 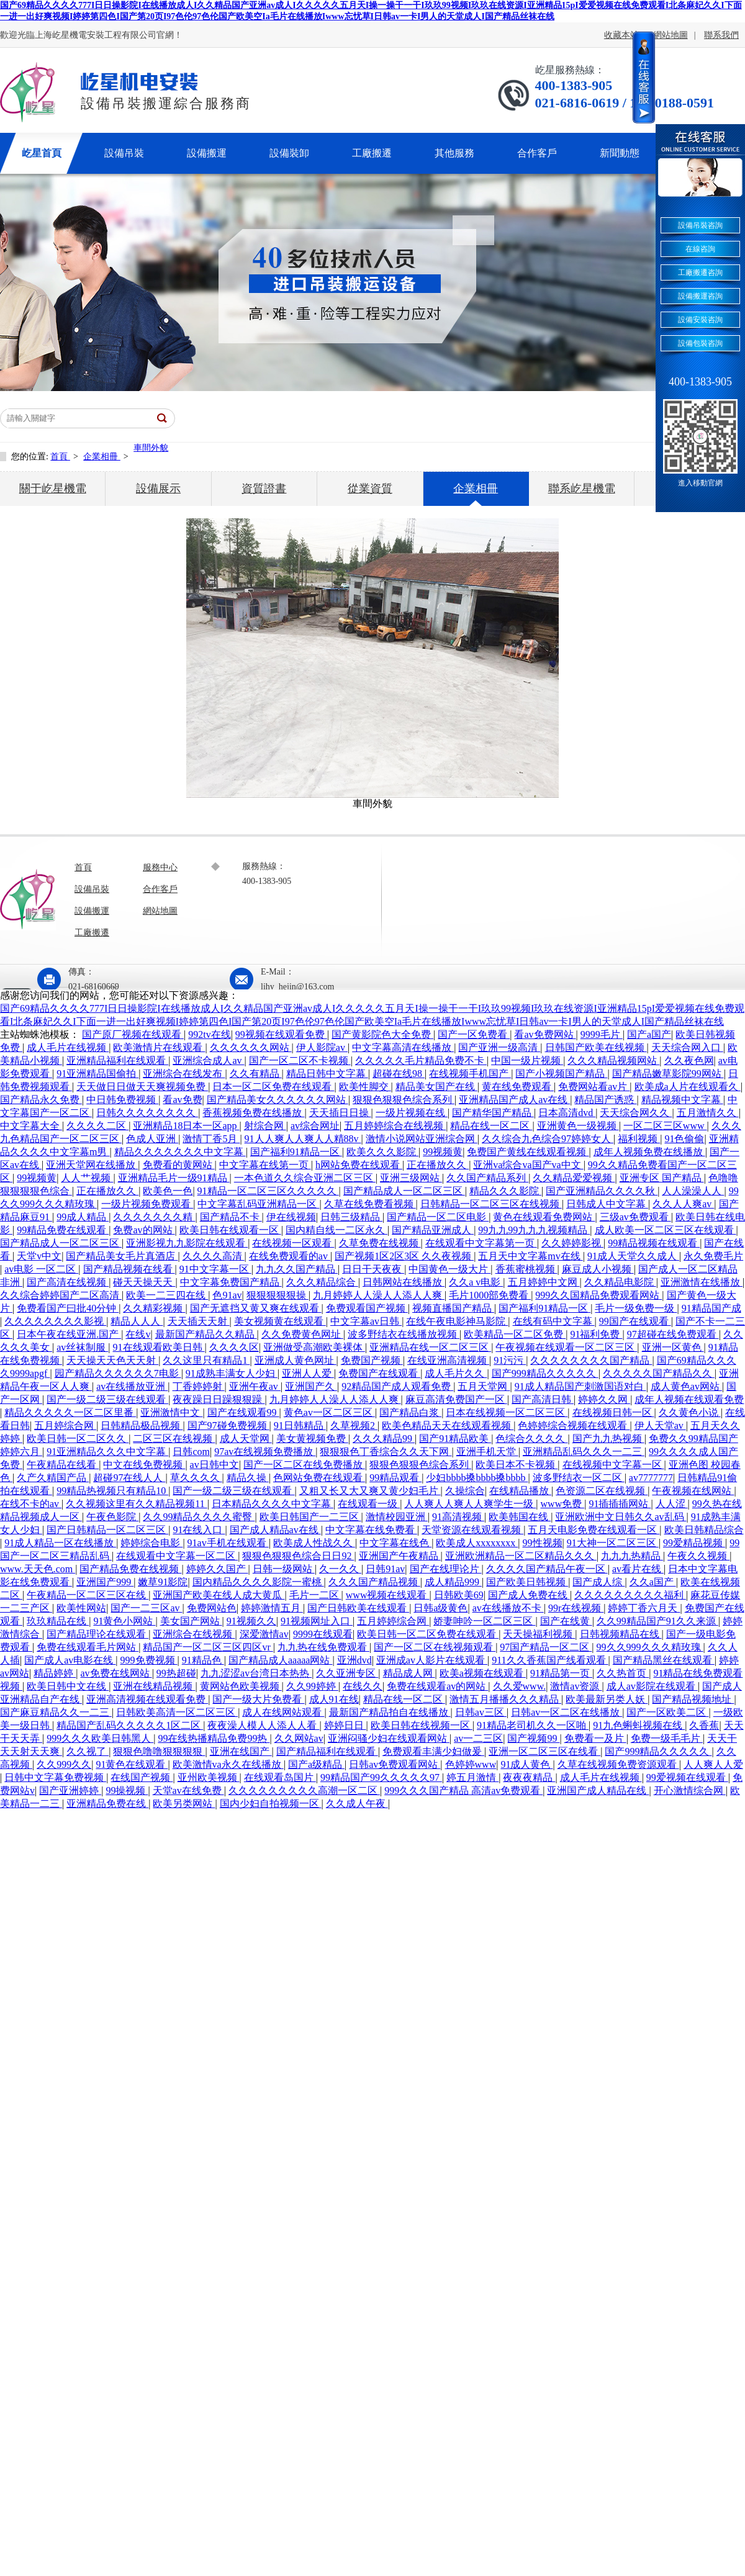 What do you see at coordinates (613, 1543) in the screenshot?
I see `91大神一区二区三区` at bounding box center [613, 1543].